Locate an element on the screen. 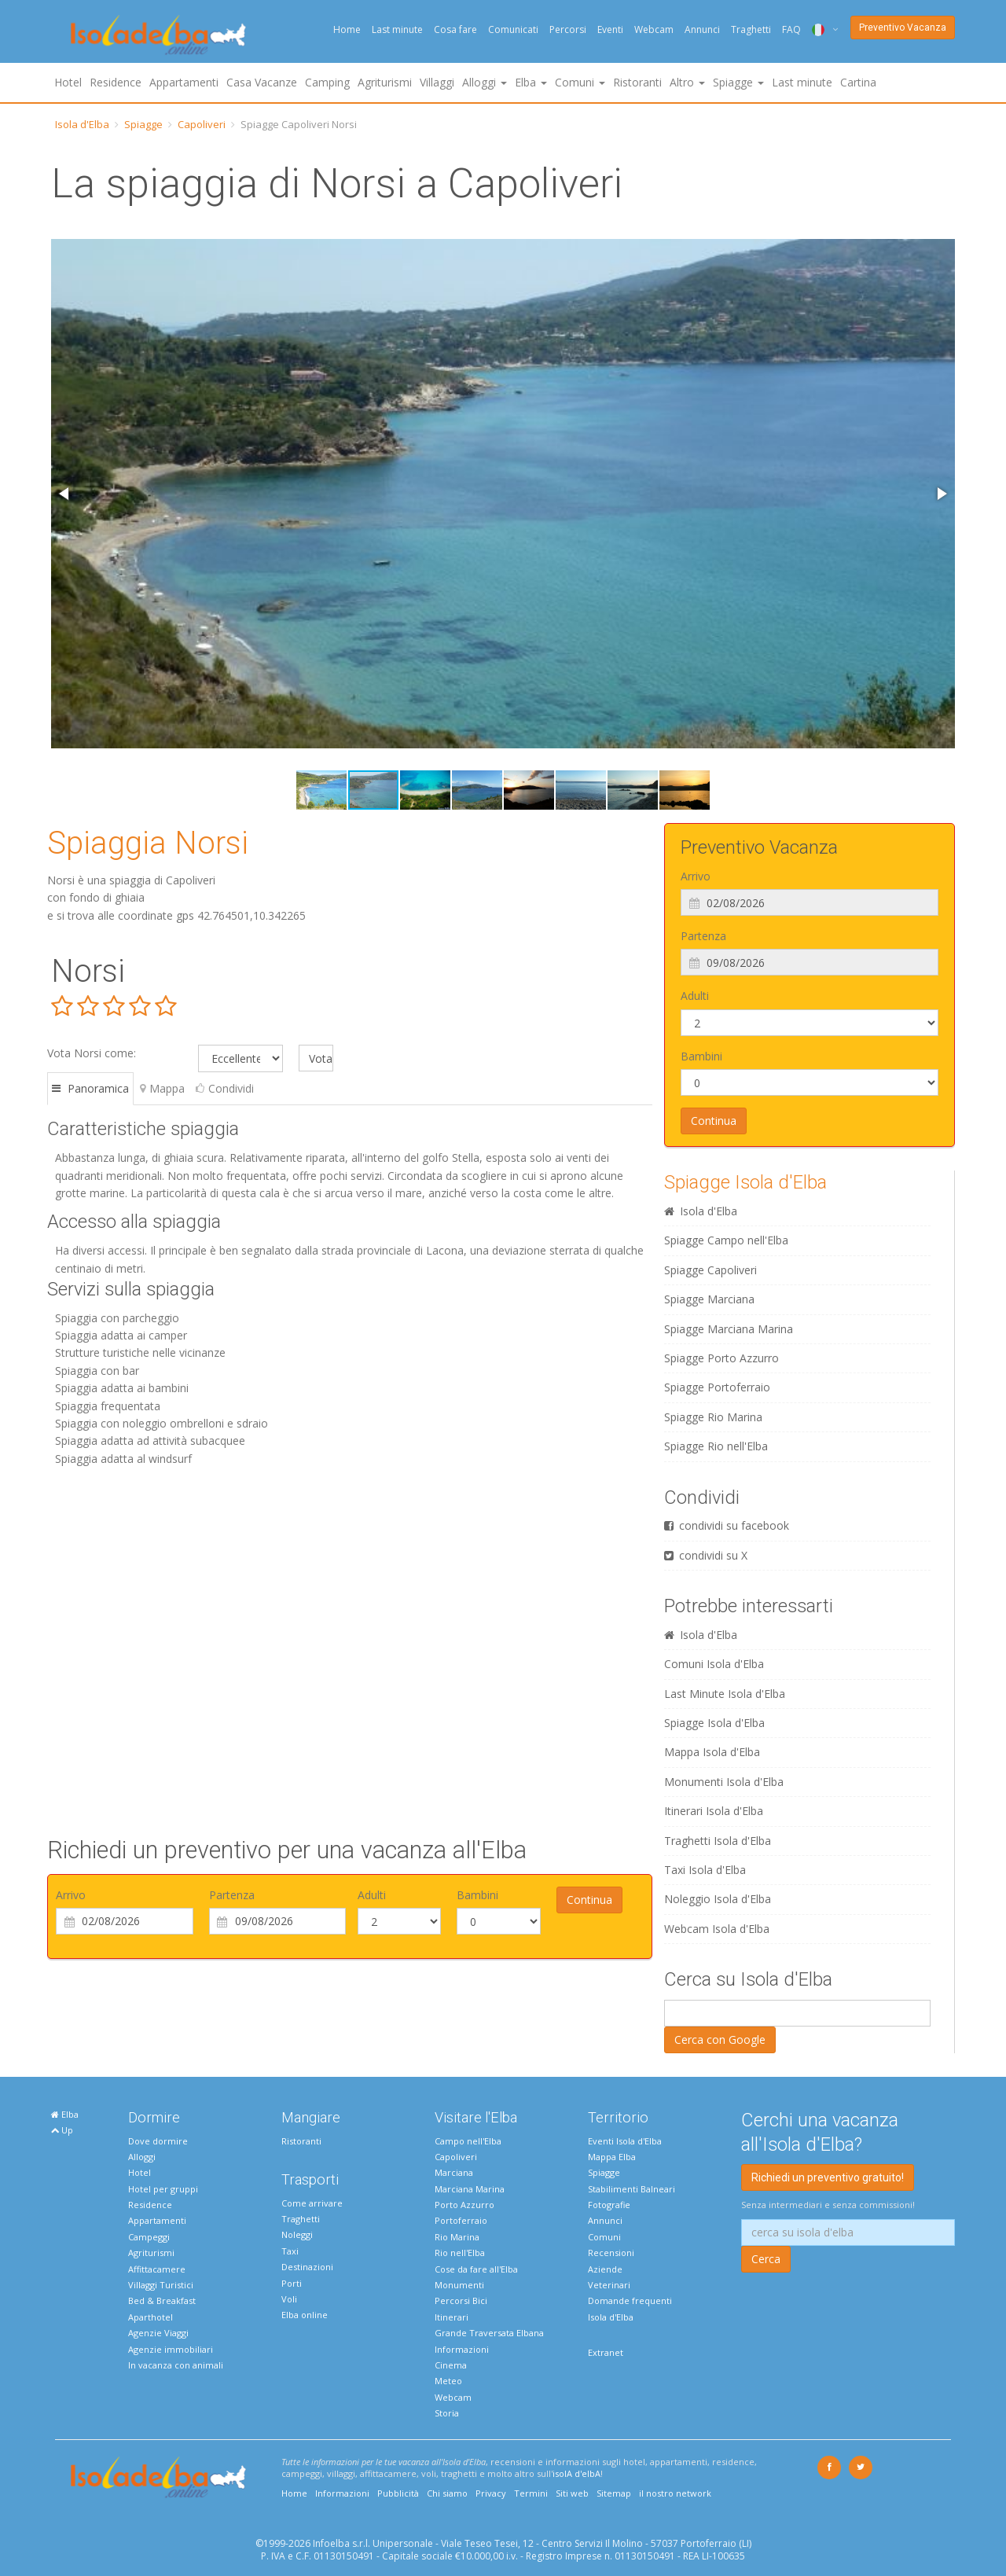  Percorsi Bici is located at coordinates (461, 2300).